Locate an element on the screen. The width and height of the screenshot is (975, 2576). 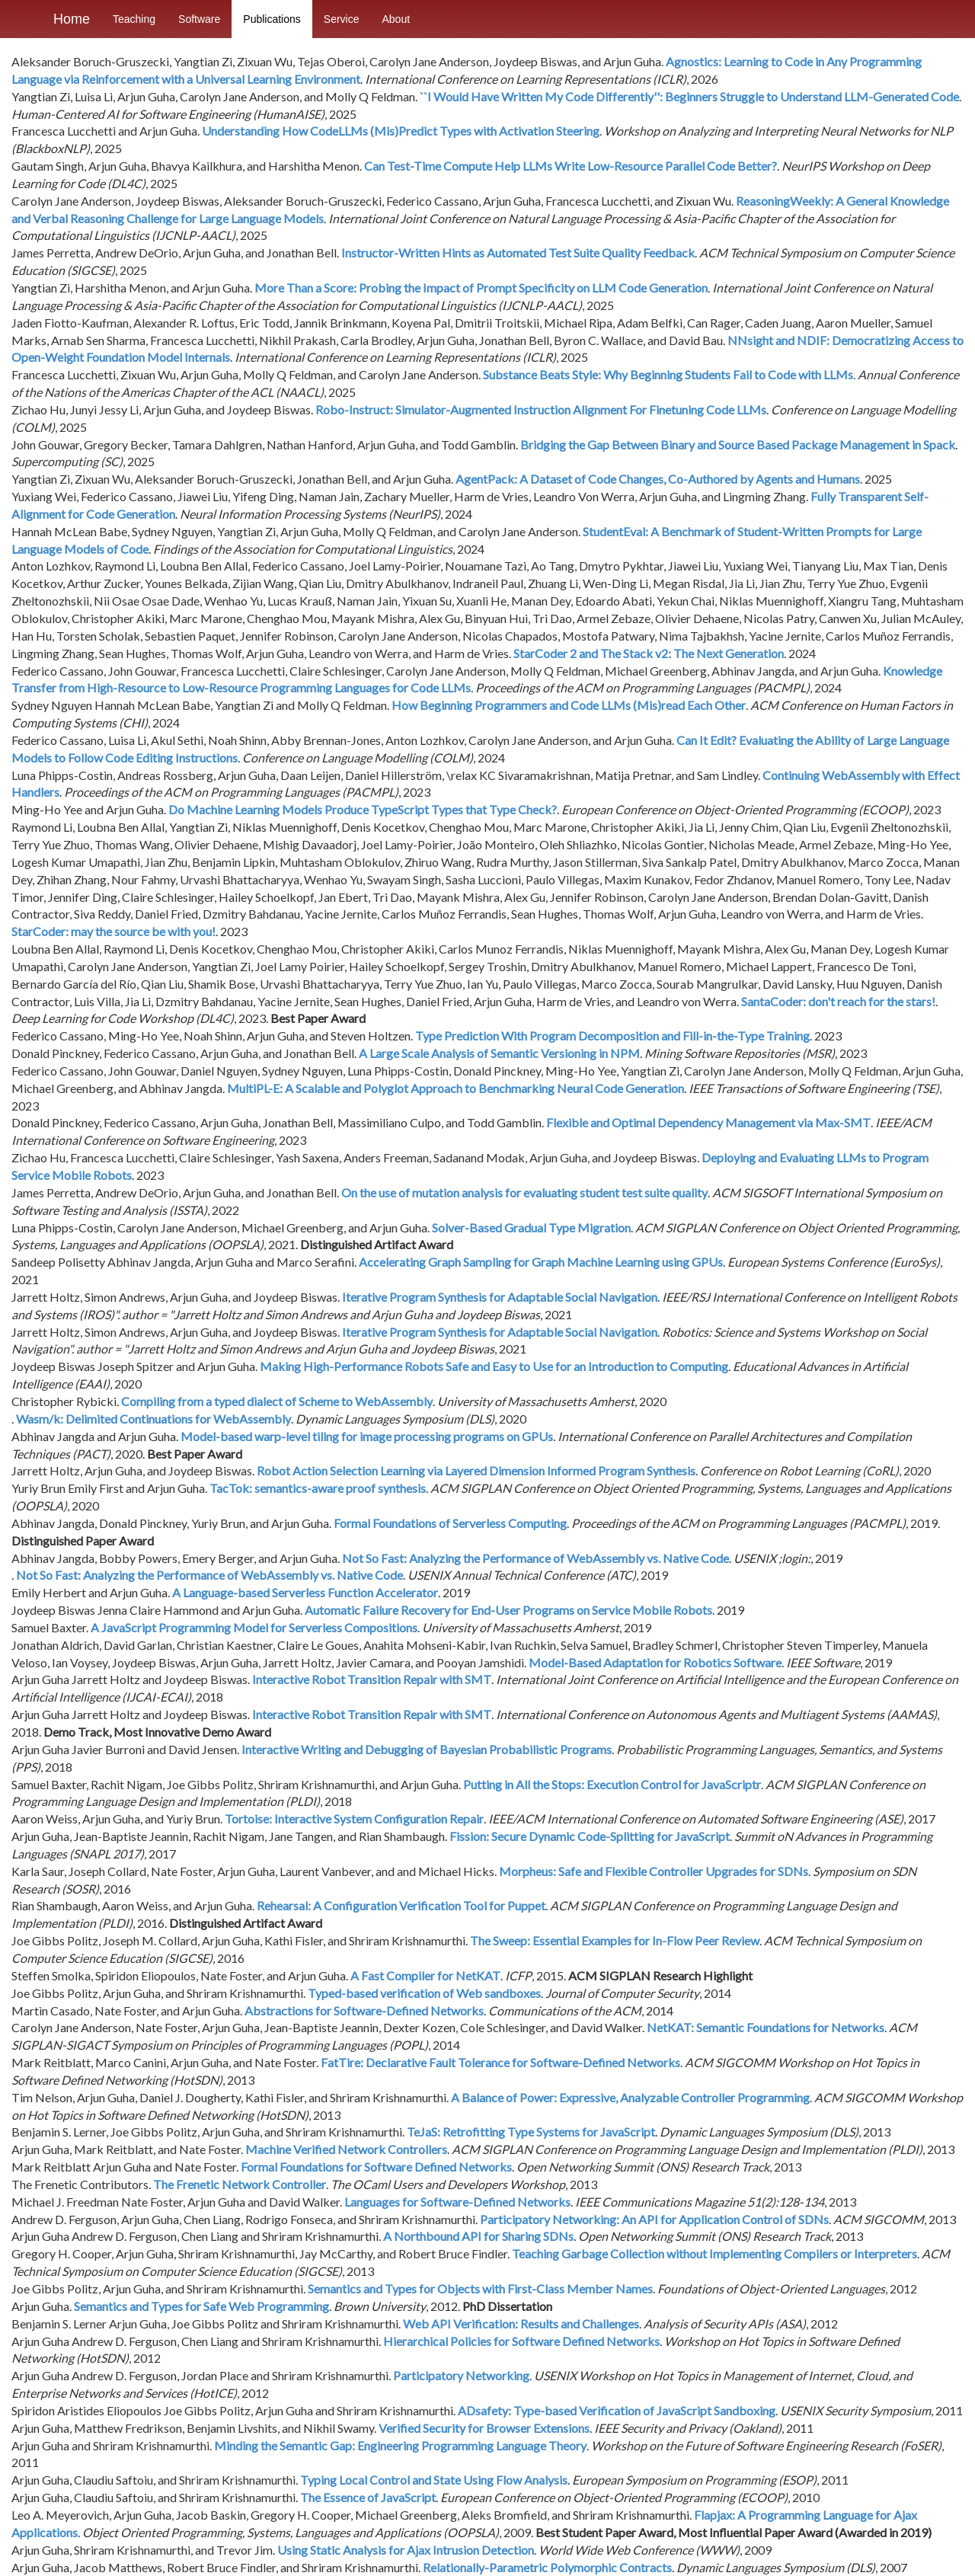
Typed-based verification of Web sandboxes is located at coordinates (424, 1993).